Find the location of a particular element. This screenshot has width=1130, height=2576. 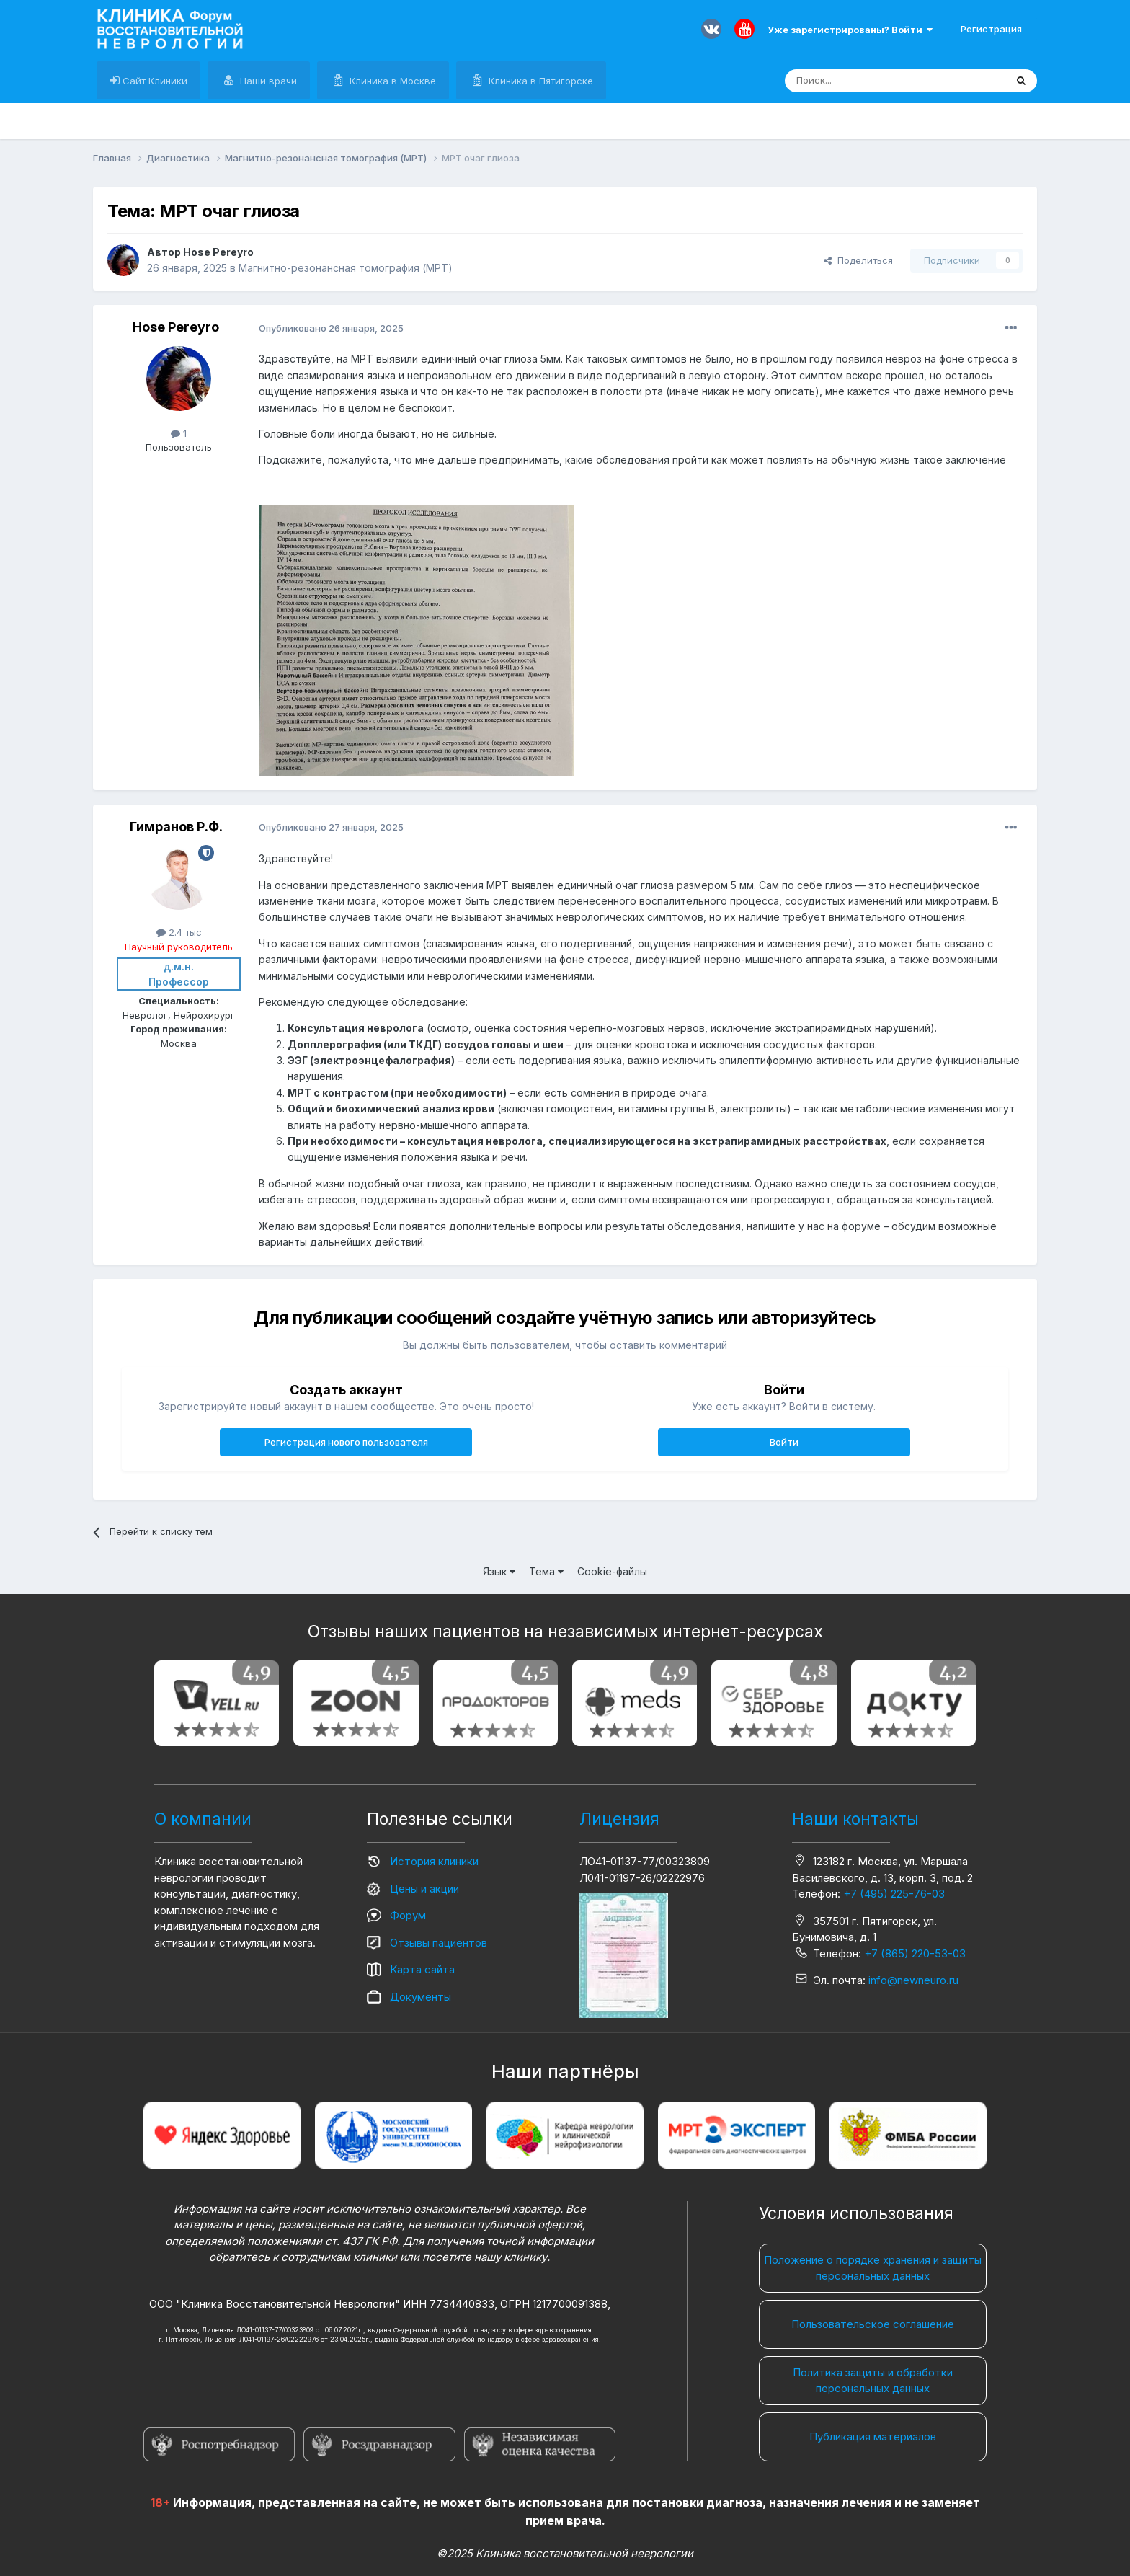

О компании is located at coordinates (203, 1819).